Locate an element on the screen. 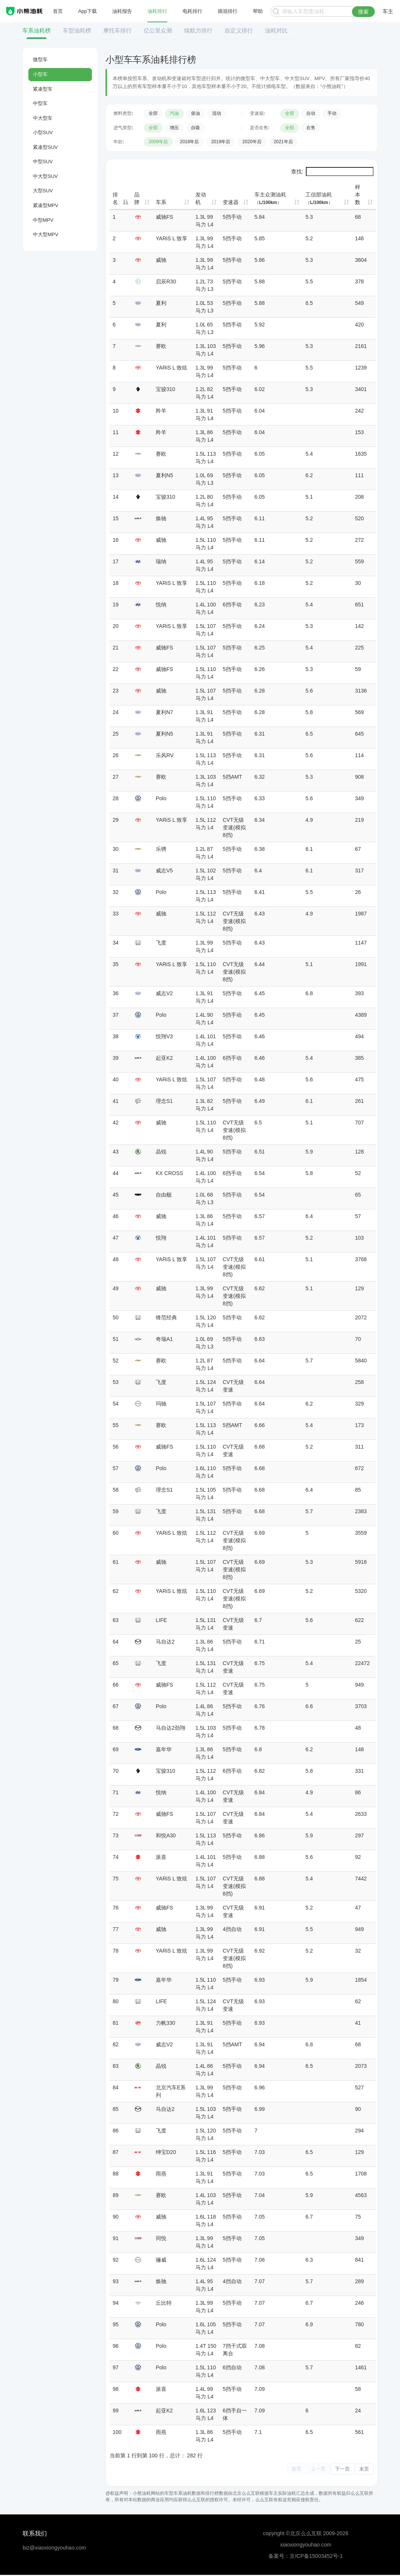 The height and width of the screenshot is (2576, 400). biz@xiaoxiongyouhao.com is located at coordinates (54, 2549).